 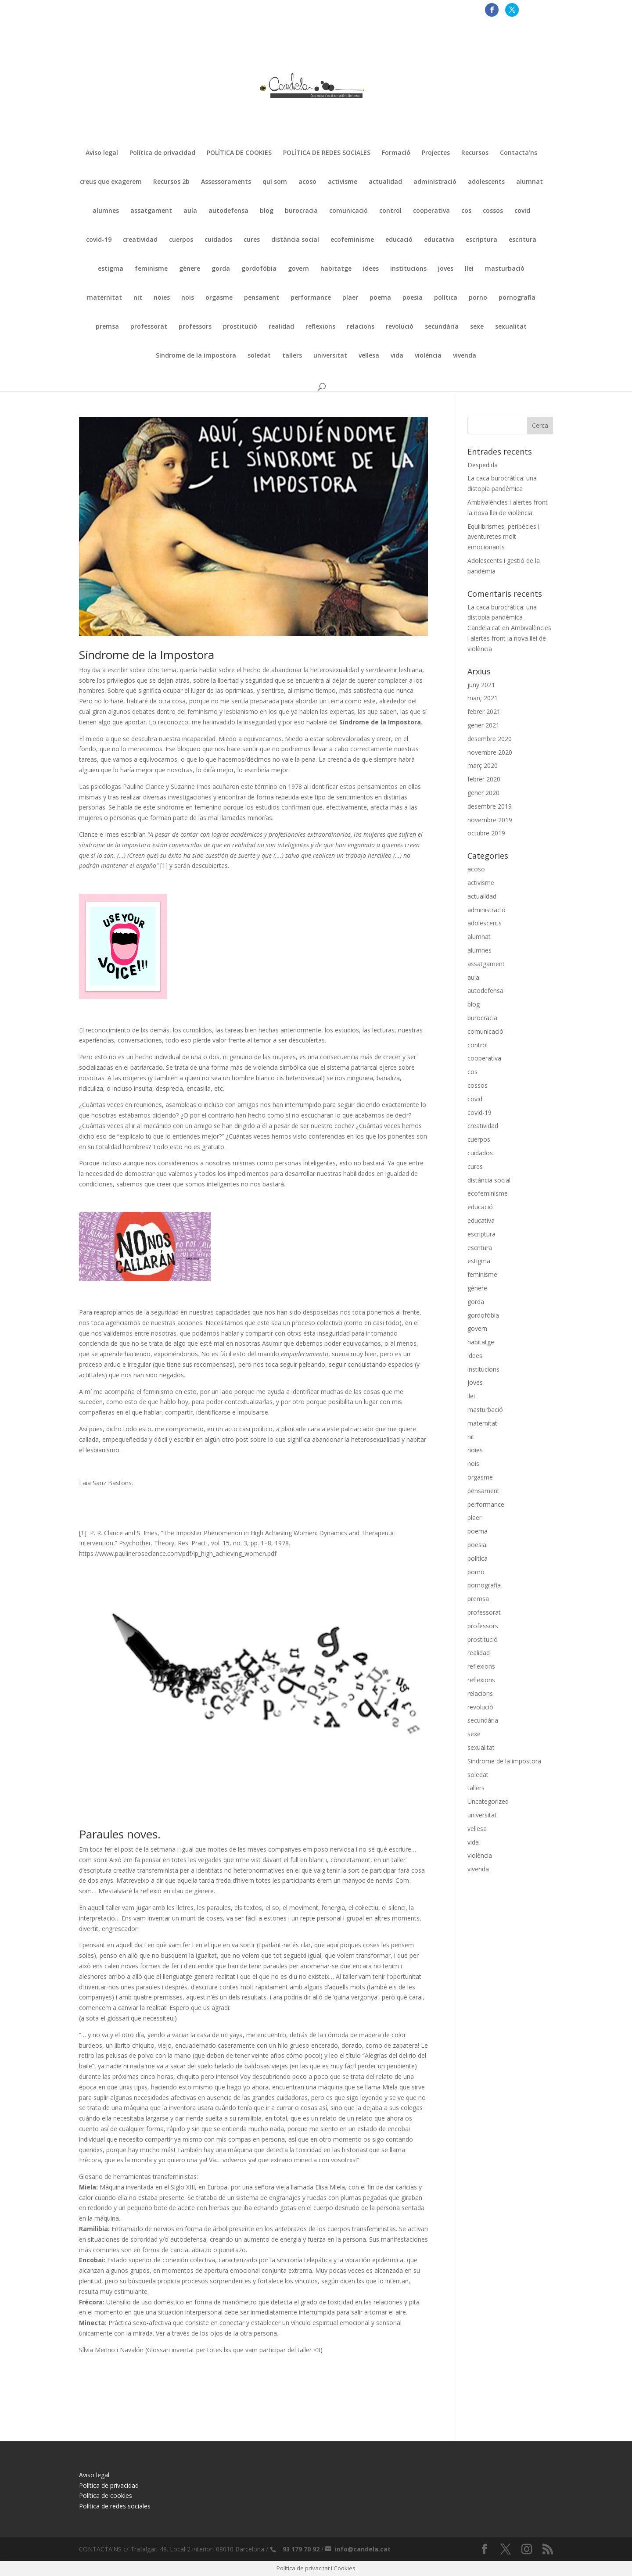 What do you see at coordinates (226, 182) in the screenshot?
I see `Assessoraments` at bounding box center [226, 182].